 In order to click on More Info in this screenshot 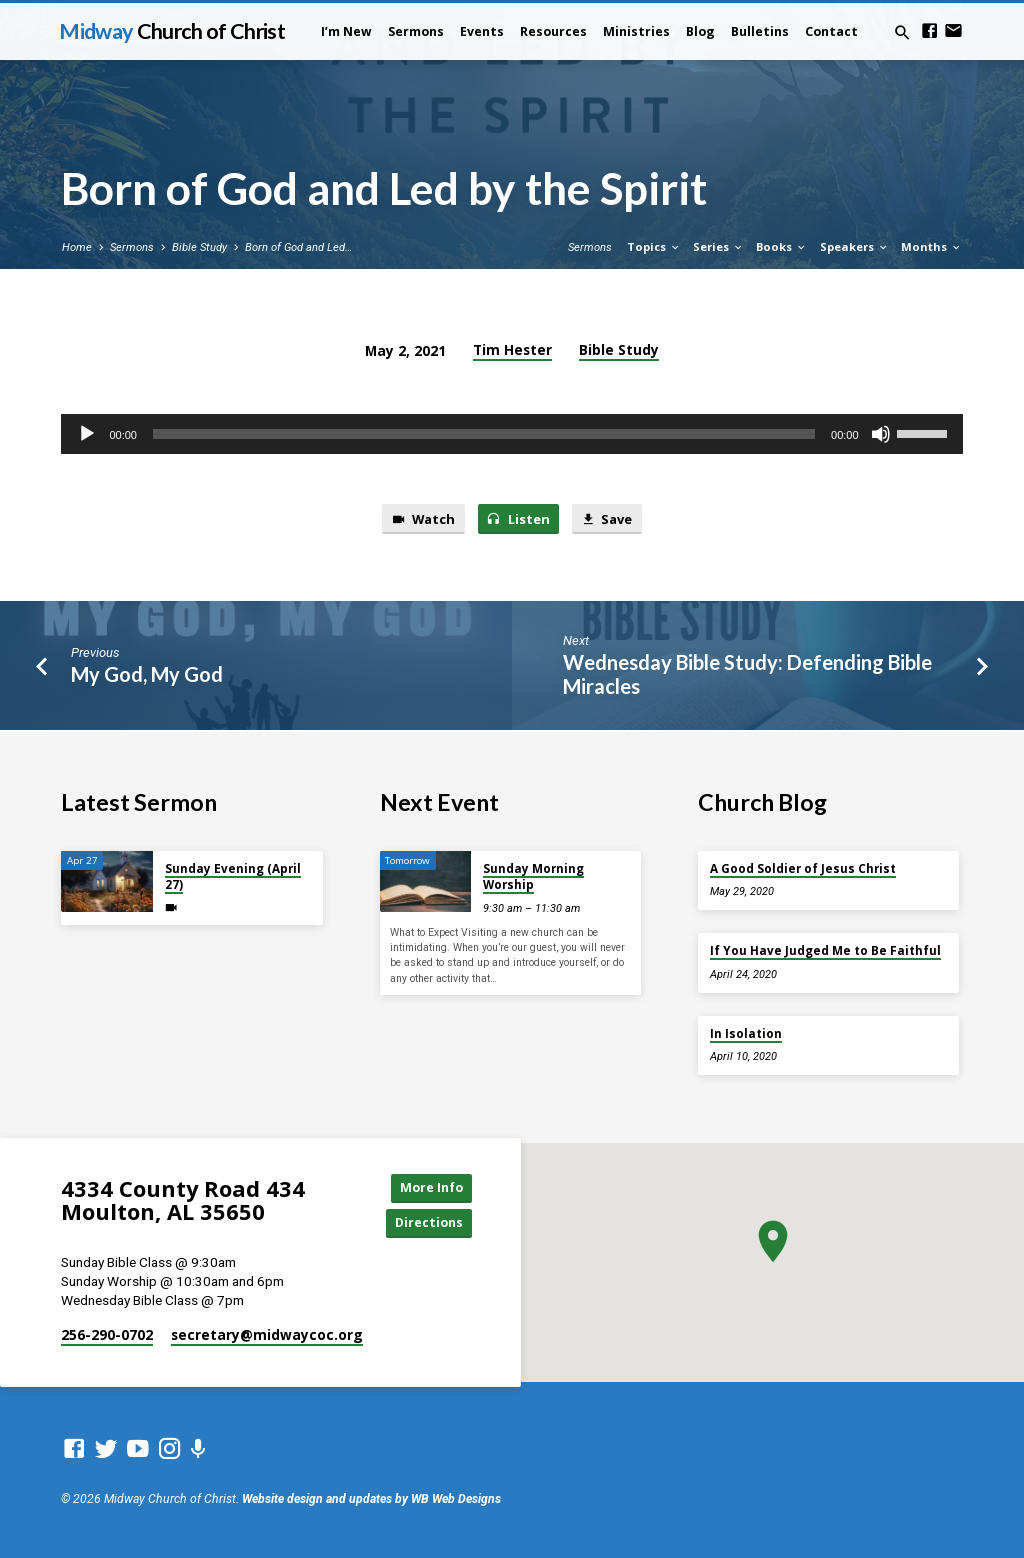, I will do `click(427, 1187)`.